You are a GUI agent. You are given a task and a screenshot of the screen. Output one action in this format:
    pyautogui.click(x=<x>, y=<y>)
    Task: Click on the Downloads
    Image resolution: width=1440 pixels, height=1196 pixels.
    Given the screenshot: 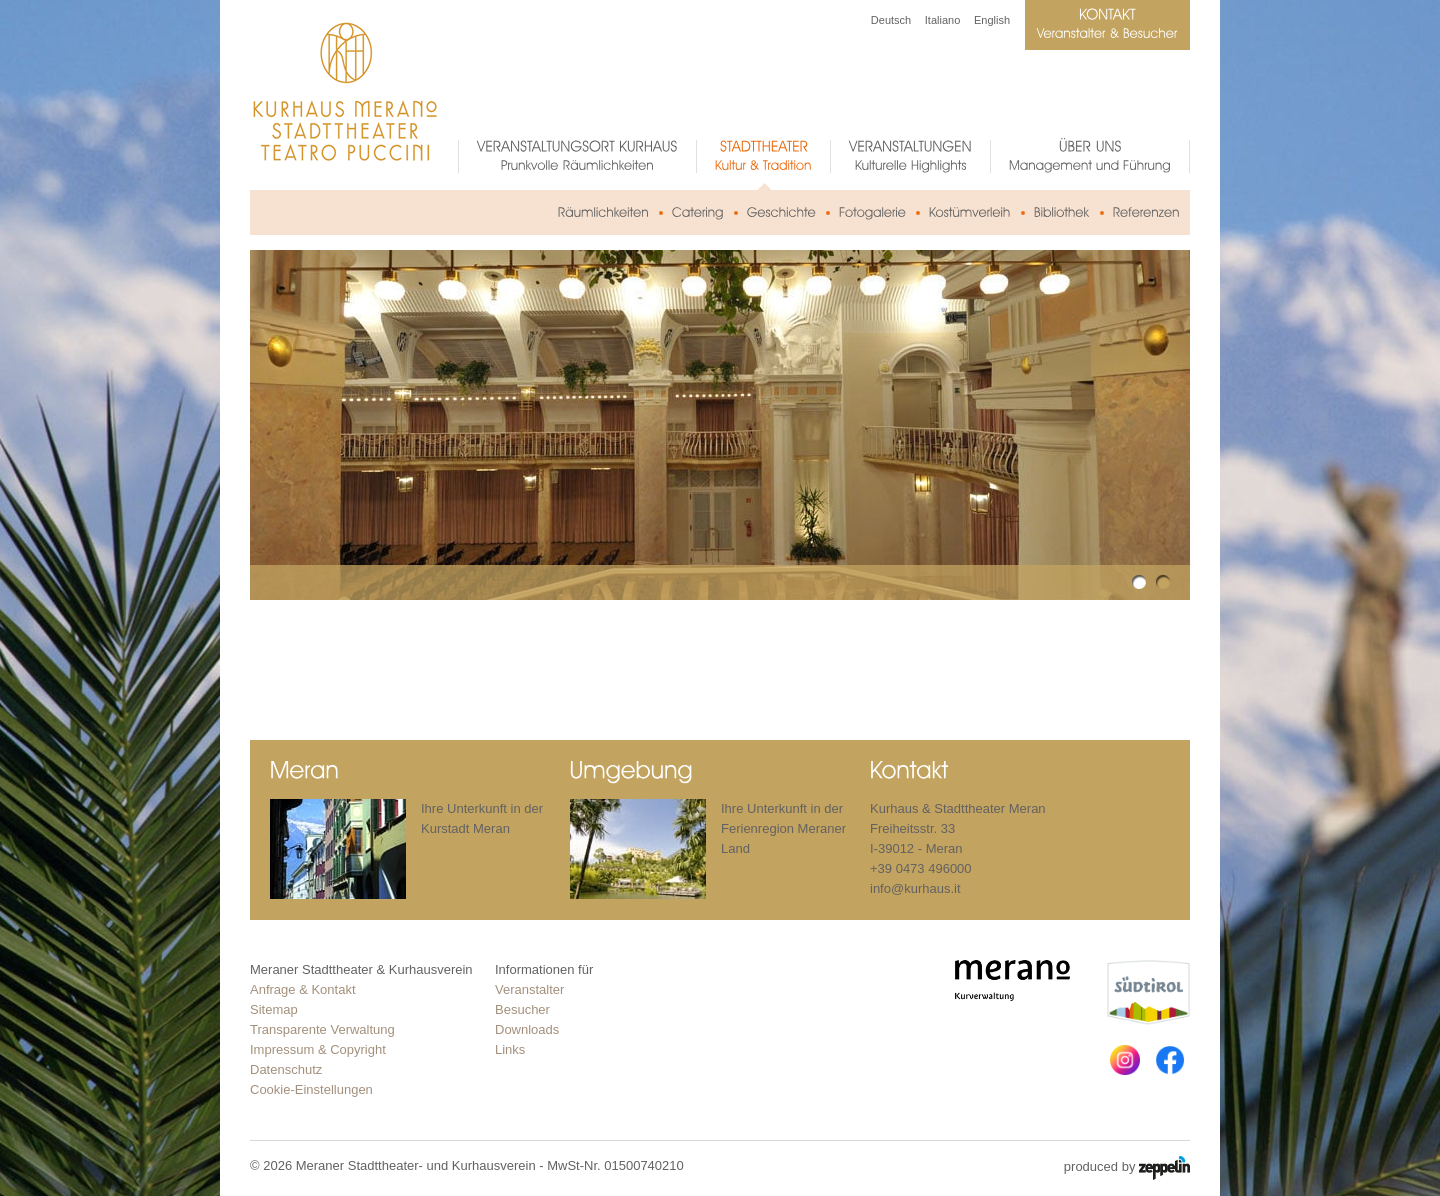 What is the action you would take?
    pyautogui.click(x=527, y=1029)
    